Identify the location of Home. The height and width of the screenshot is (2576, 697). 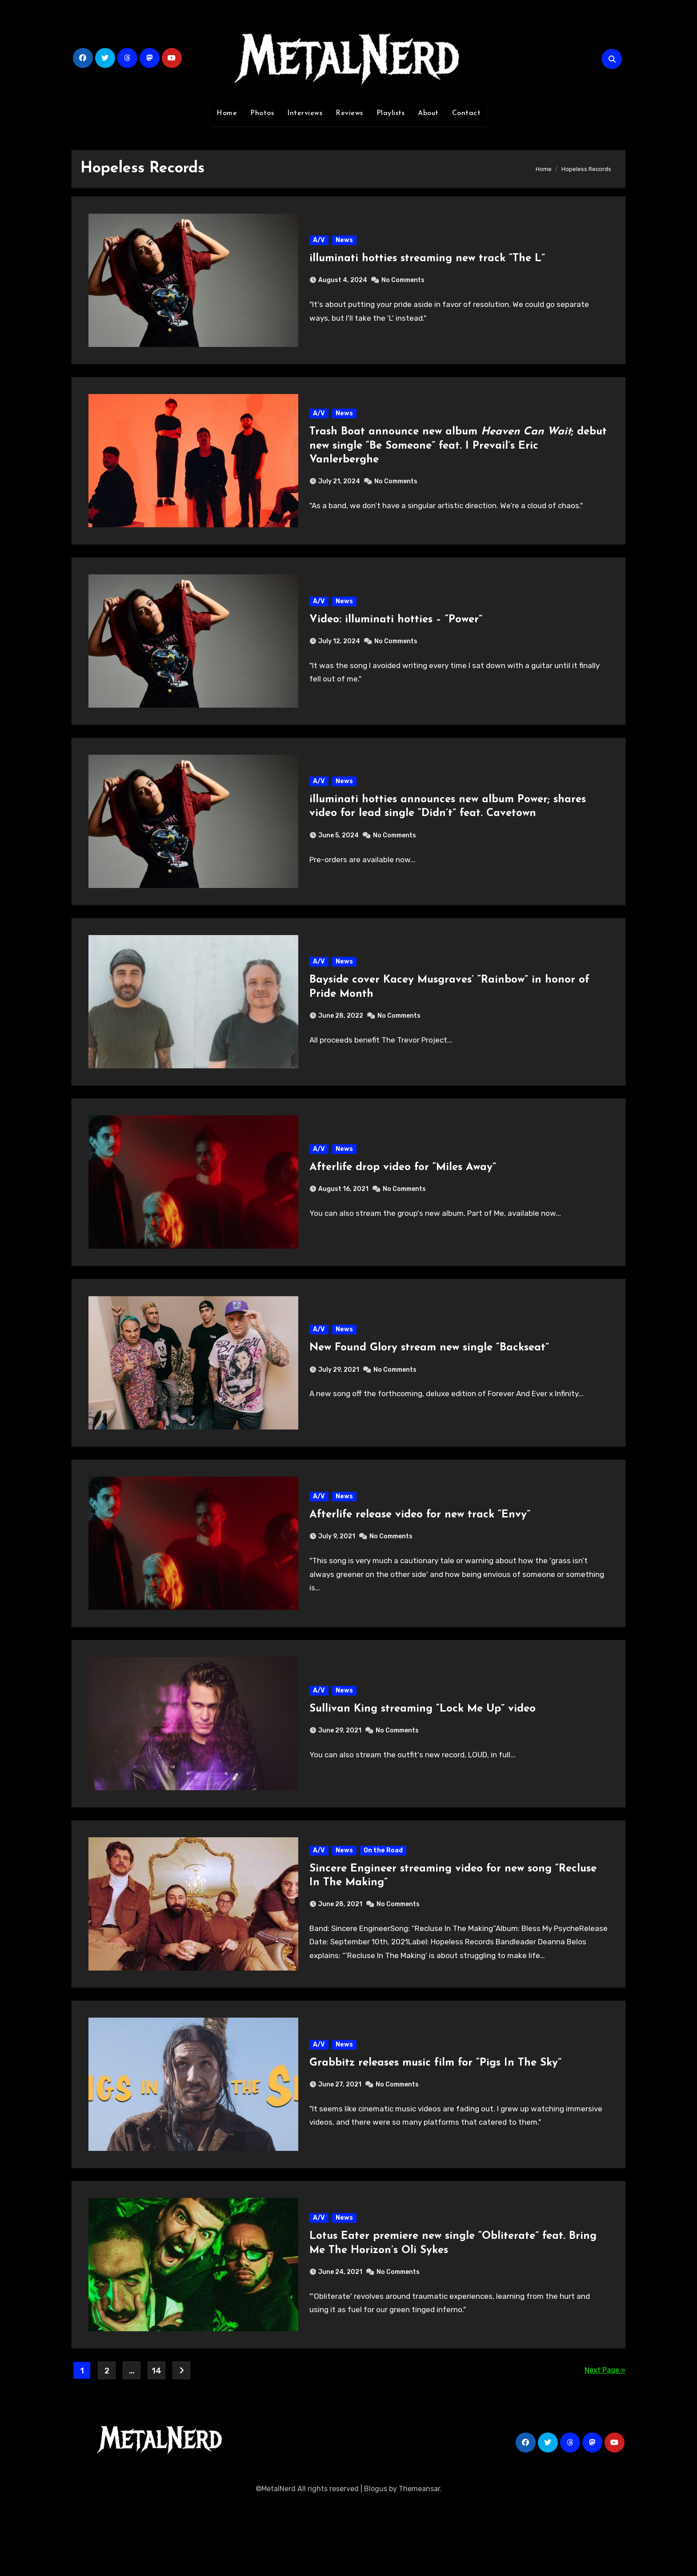
(226, 113).